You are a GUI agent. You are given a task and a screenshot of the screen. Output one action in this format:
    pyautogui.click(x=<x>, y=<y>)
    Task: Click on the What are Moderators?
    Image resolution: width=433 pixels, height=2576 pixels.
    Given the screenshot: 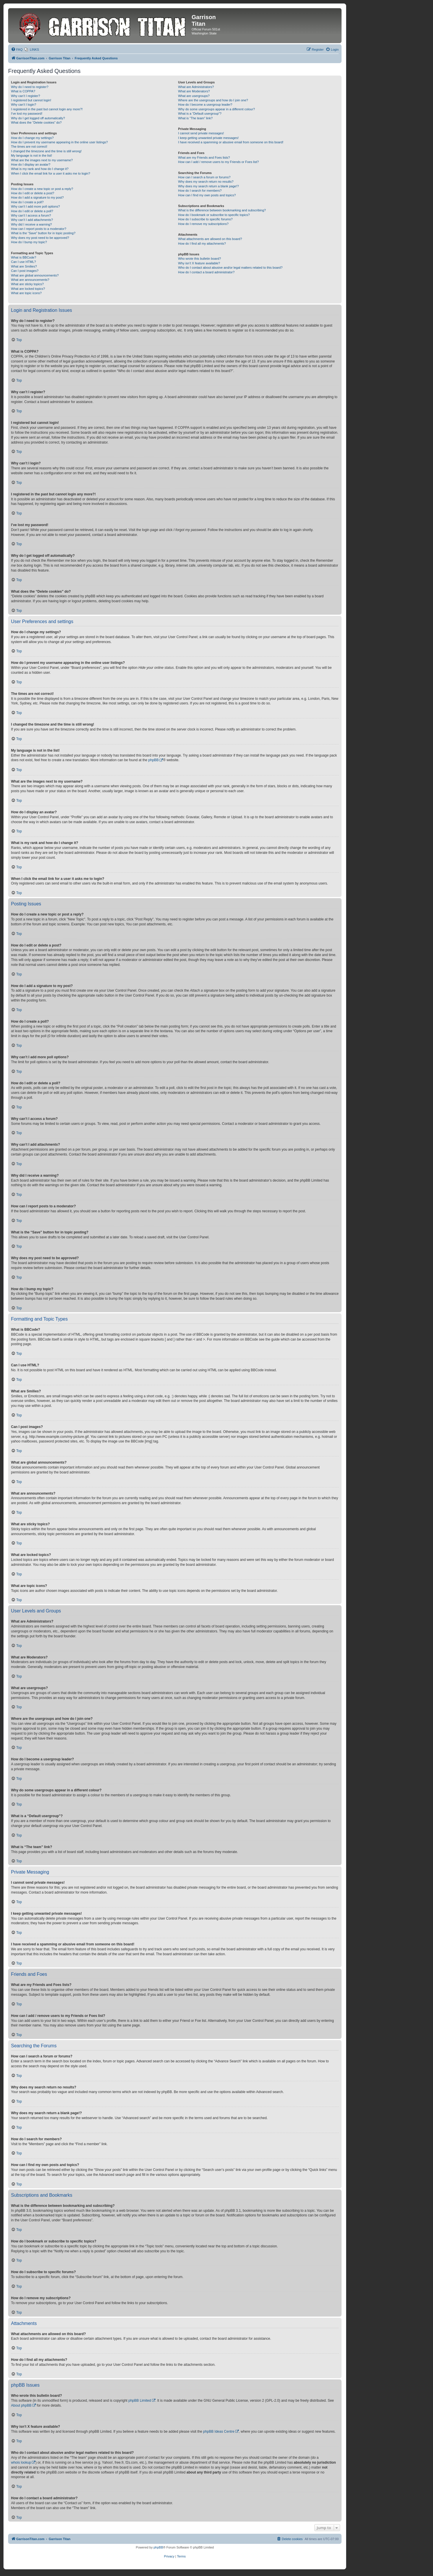 What is the action you would take?
    pyautogui.click(x=194, y=91)
    